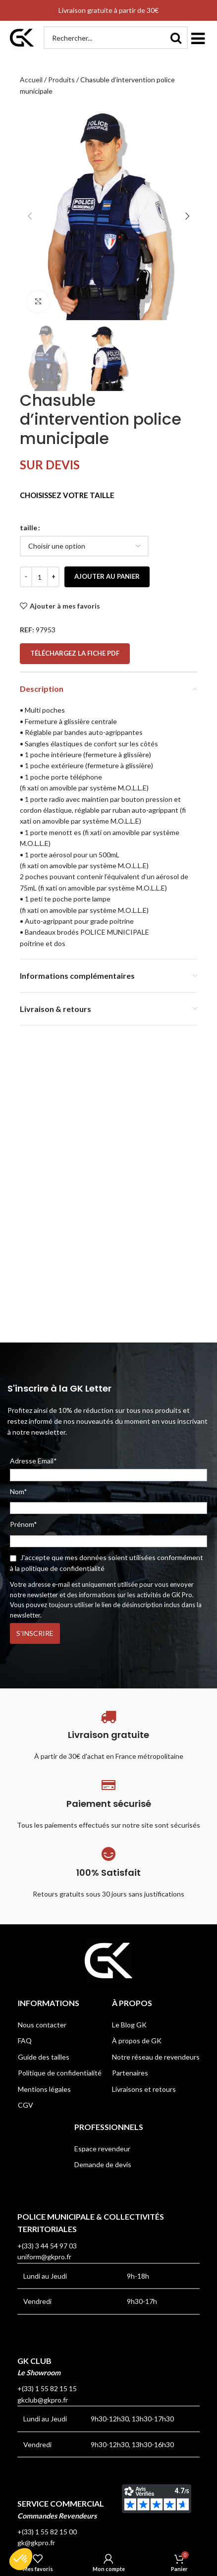 The height and width of the screenshot is (2576, 217). I want to click on Politique de confidentialité, so click(60, 2073).